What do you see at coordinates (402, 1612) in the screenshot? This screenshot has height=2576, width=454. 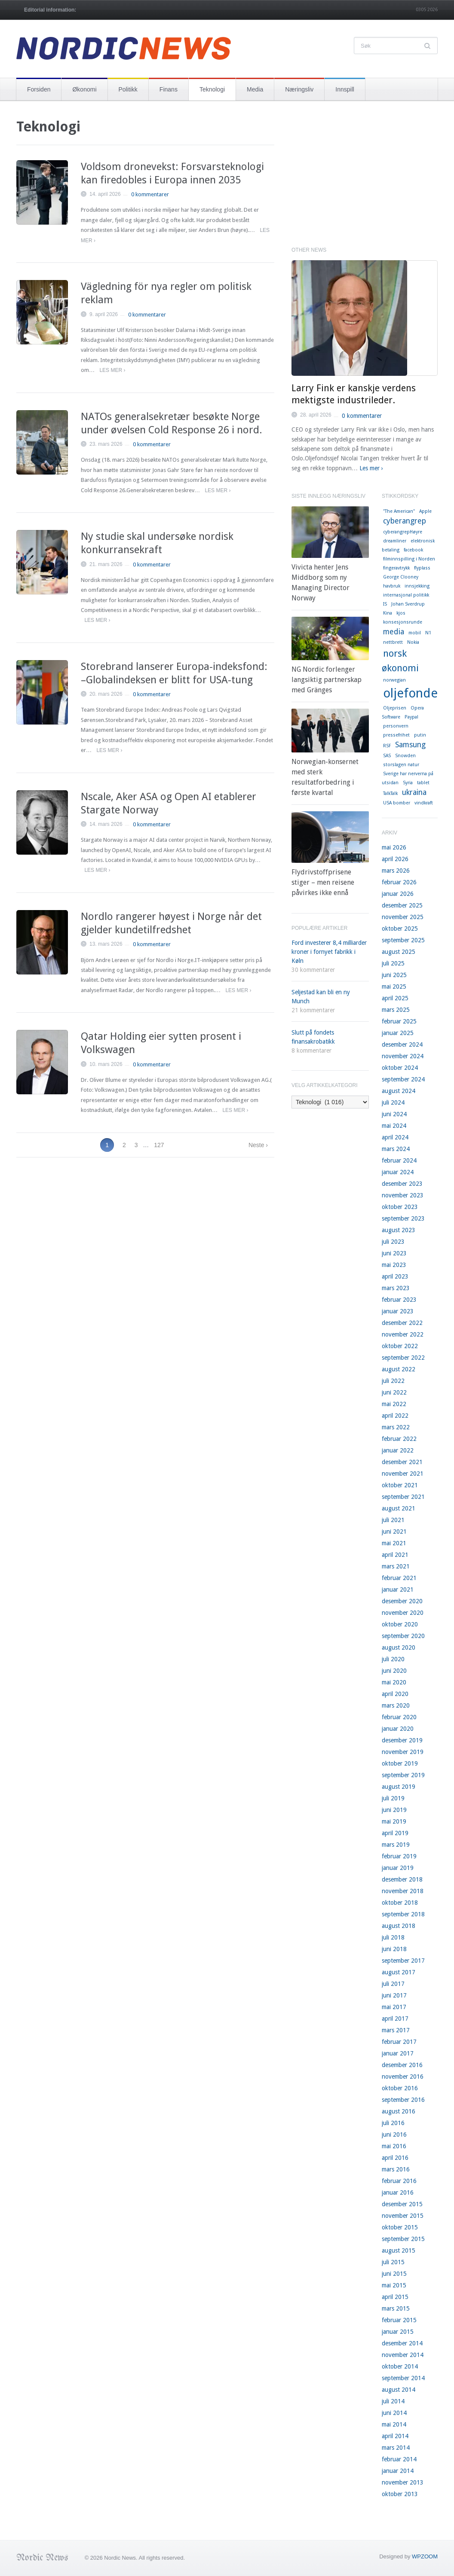 I see `november 2020` at bounding box center [402, 1612].